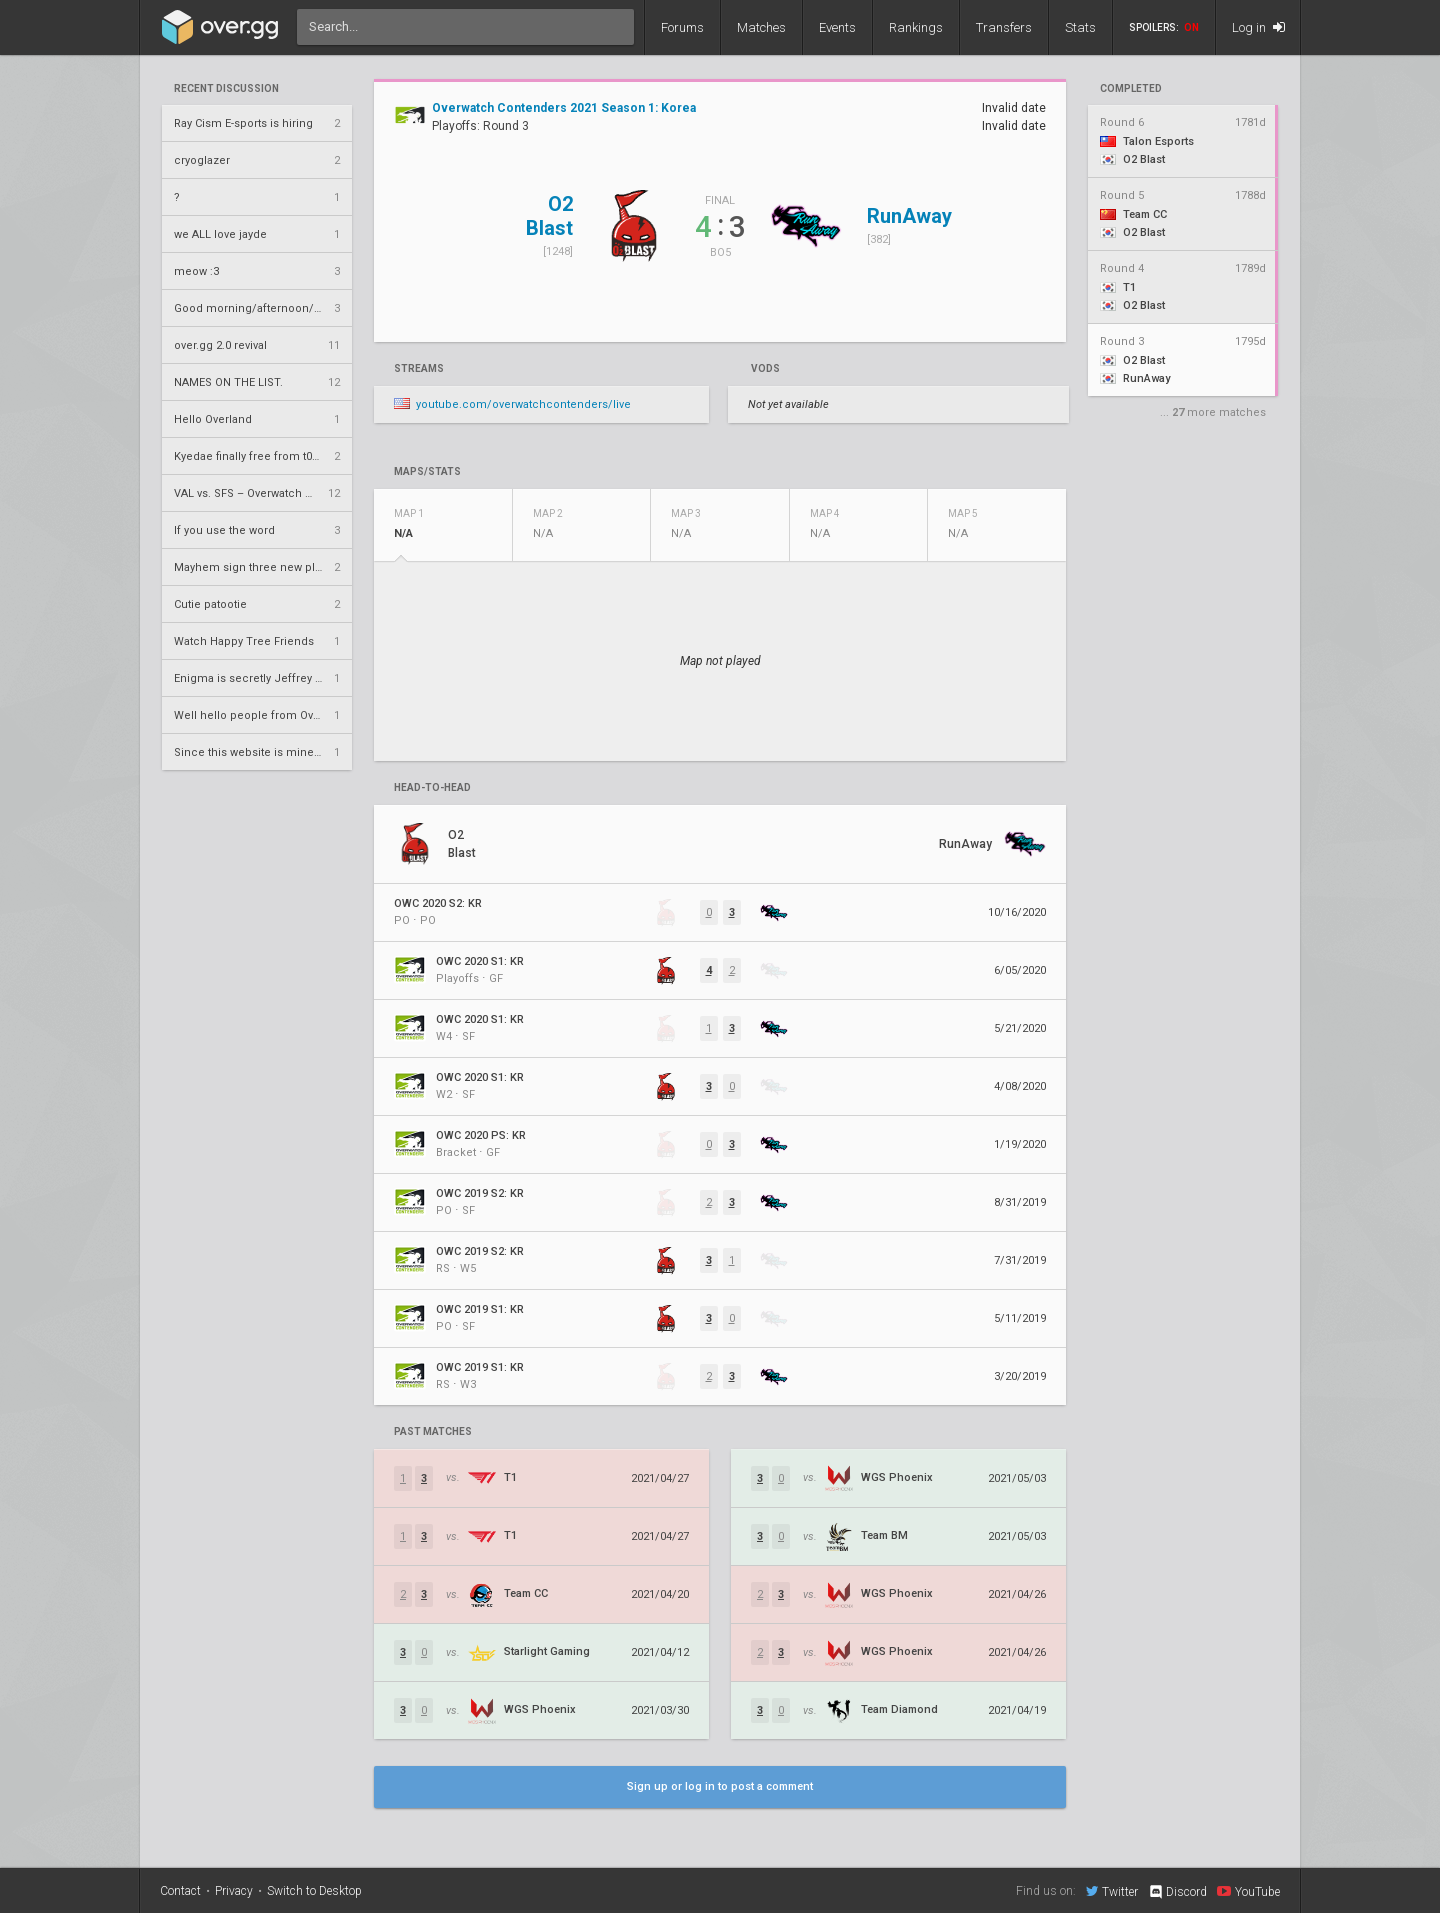  What do you see at coordinates (1177, 1892) in the screenshot?
I see `Discord` at bounding box center [1177, 1892].